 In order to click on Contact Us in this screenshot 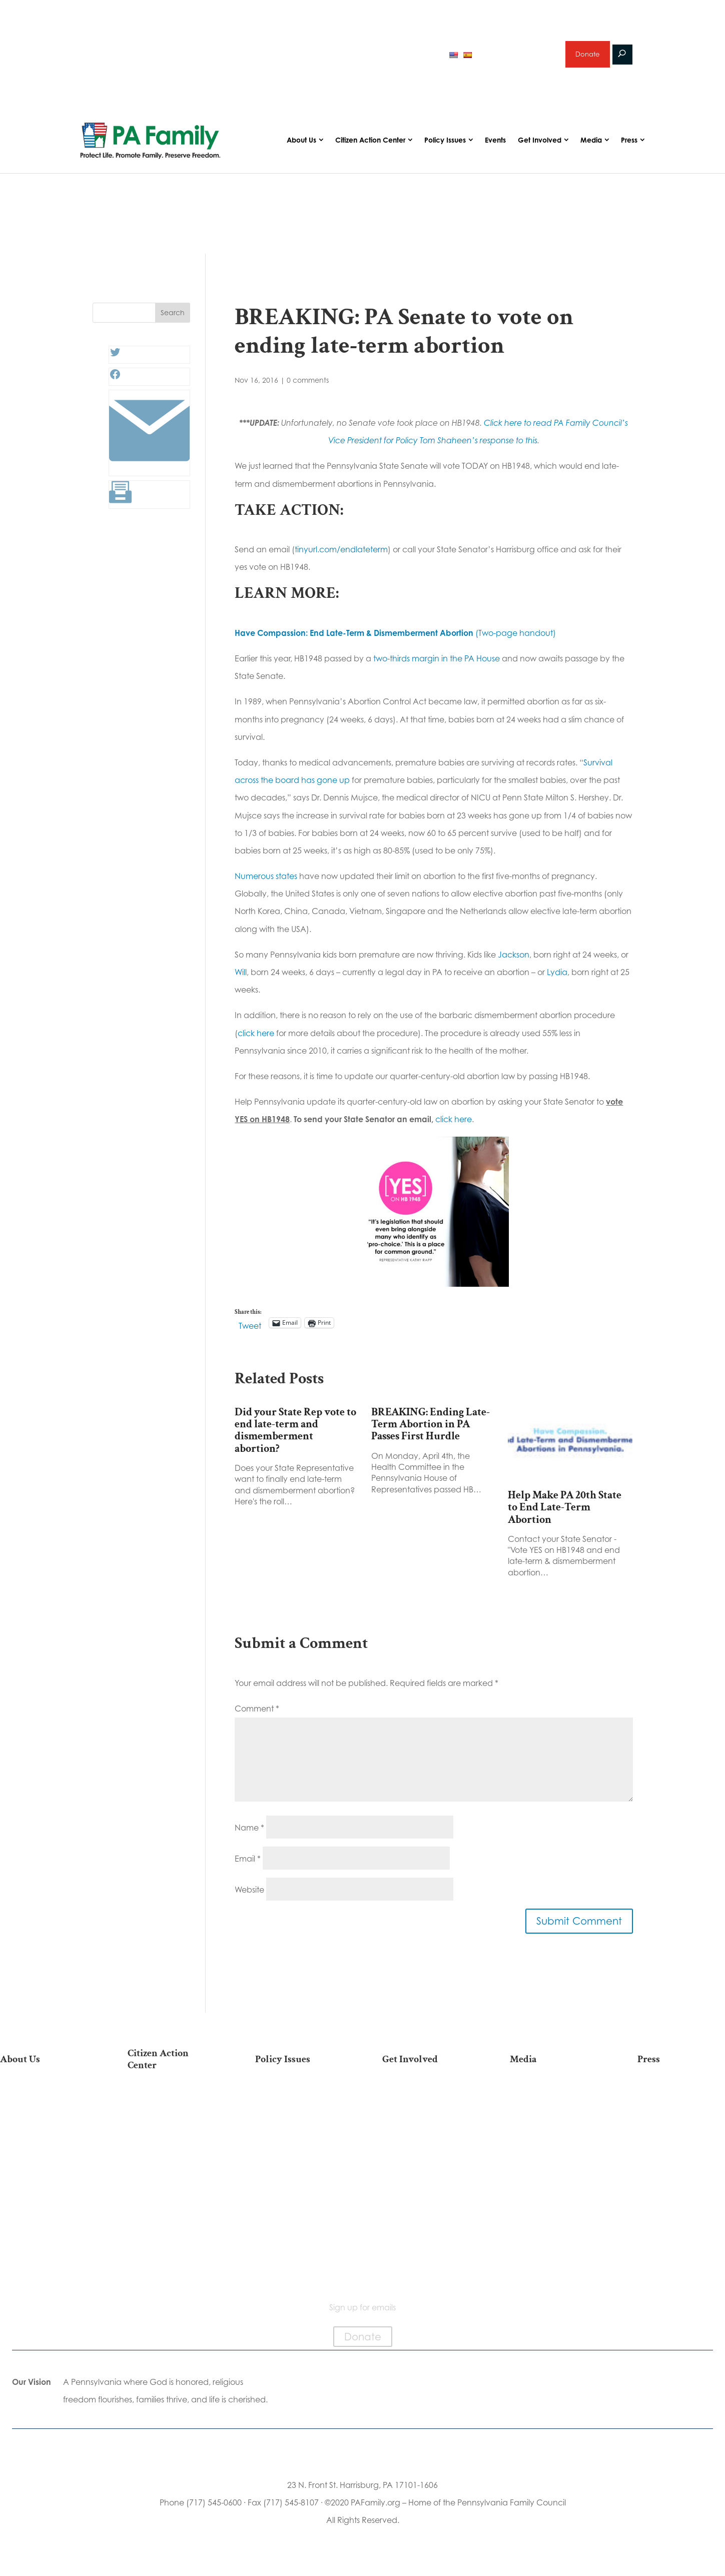, I will do `click(44, 2260)`.